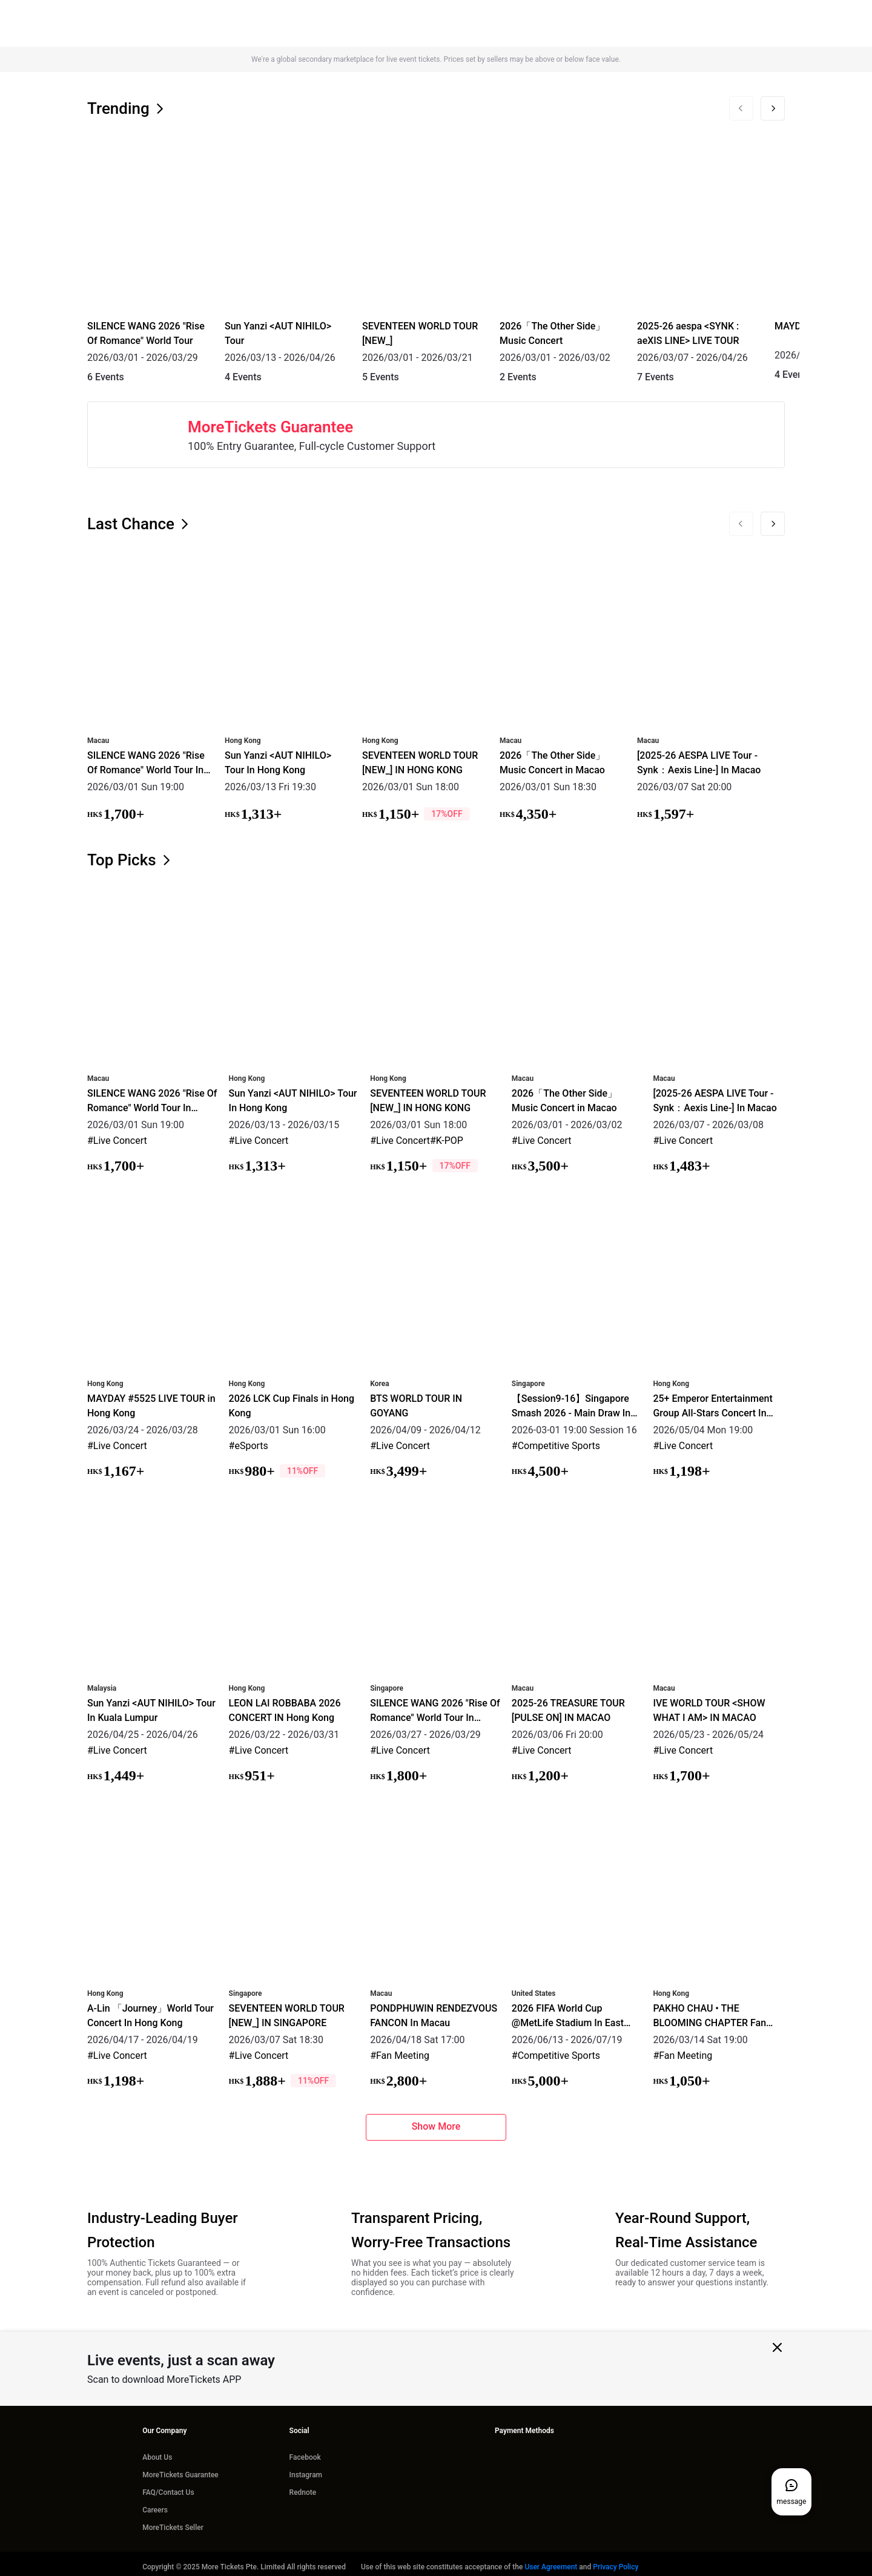 This screenshot has width=872, height=2576. What do you see at coordinates (157, 2451) in the screenshot?
I see `About Us` at bounding box center [157, 2451].